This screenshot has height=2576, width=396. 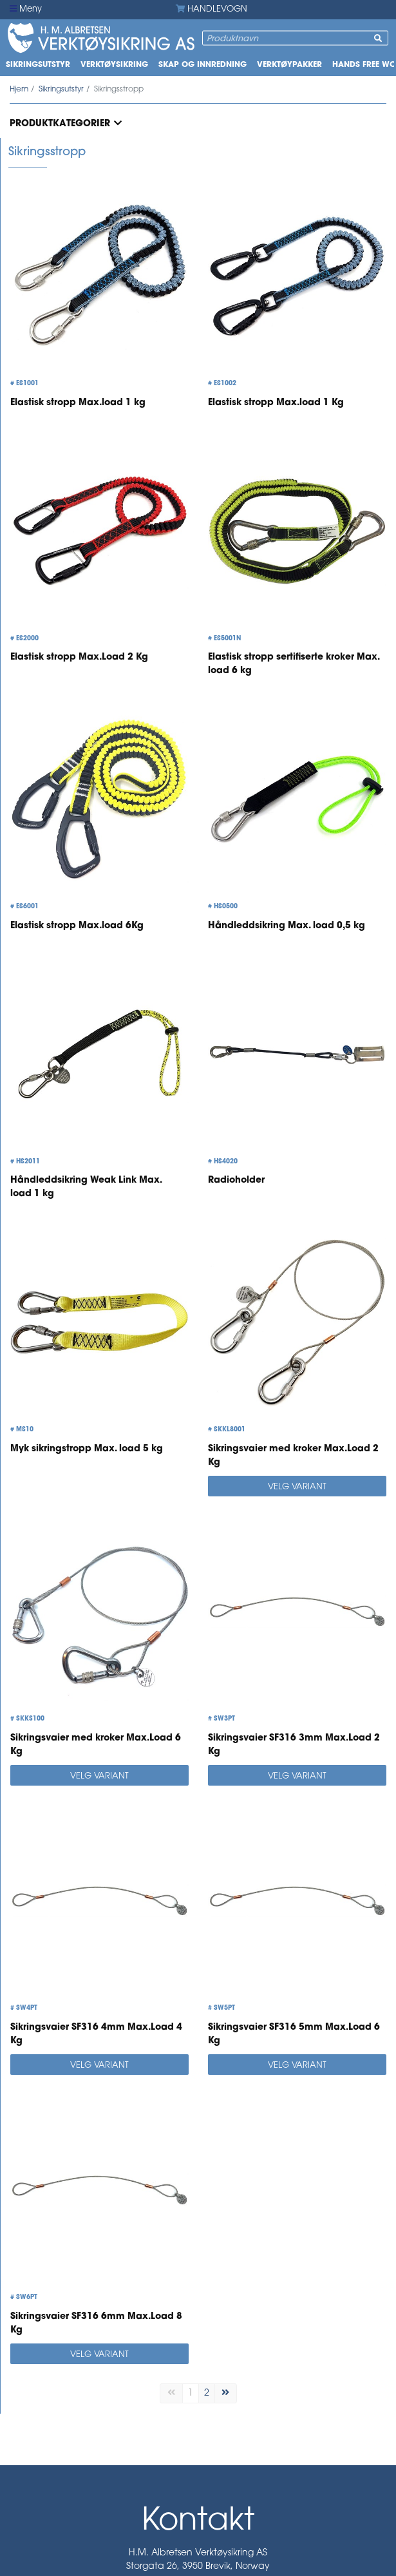 I want to click on Myk sikringstropp Max. load 5 kg, so click(x=86, y=1449).